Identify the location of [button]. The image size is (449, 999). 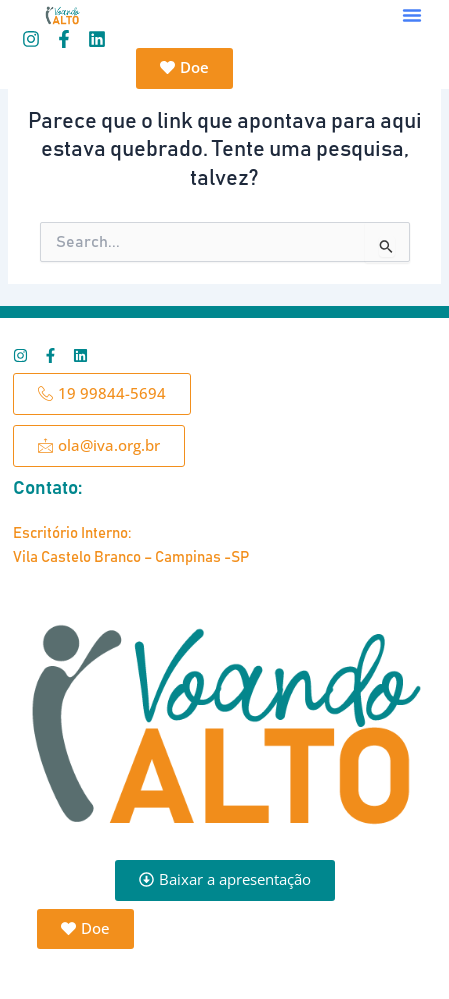
(412, 15).